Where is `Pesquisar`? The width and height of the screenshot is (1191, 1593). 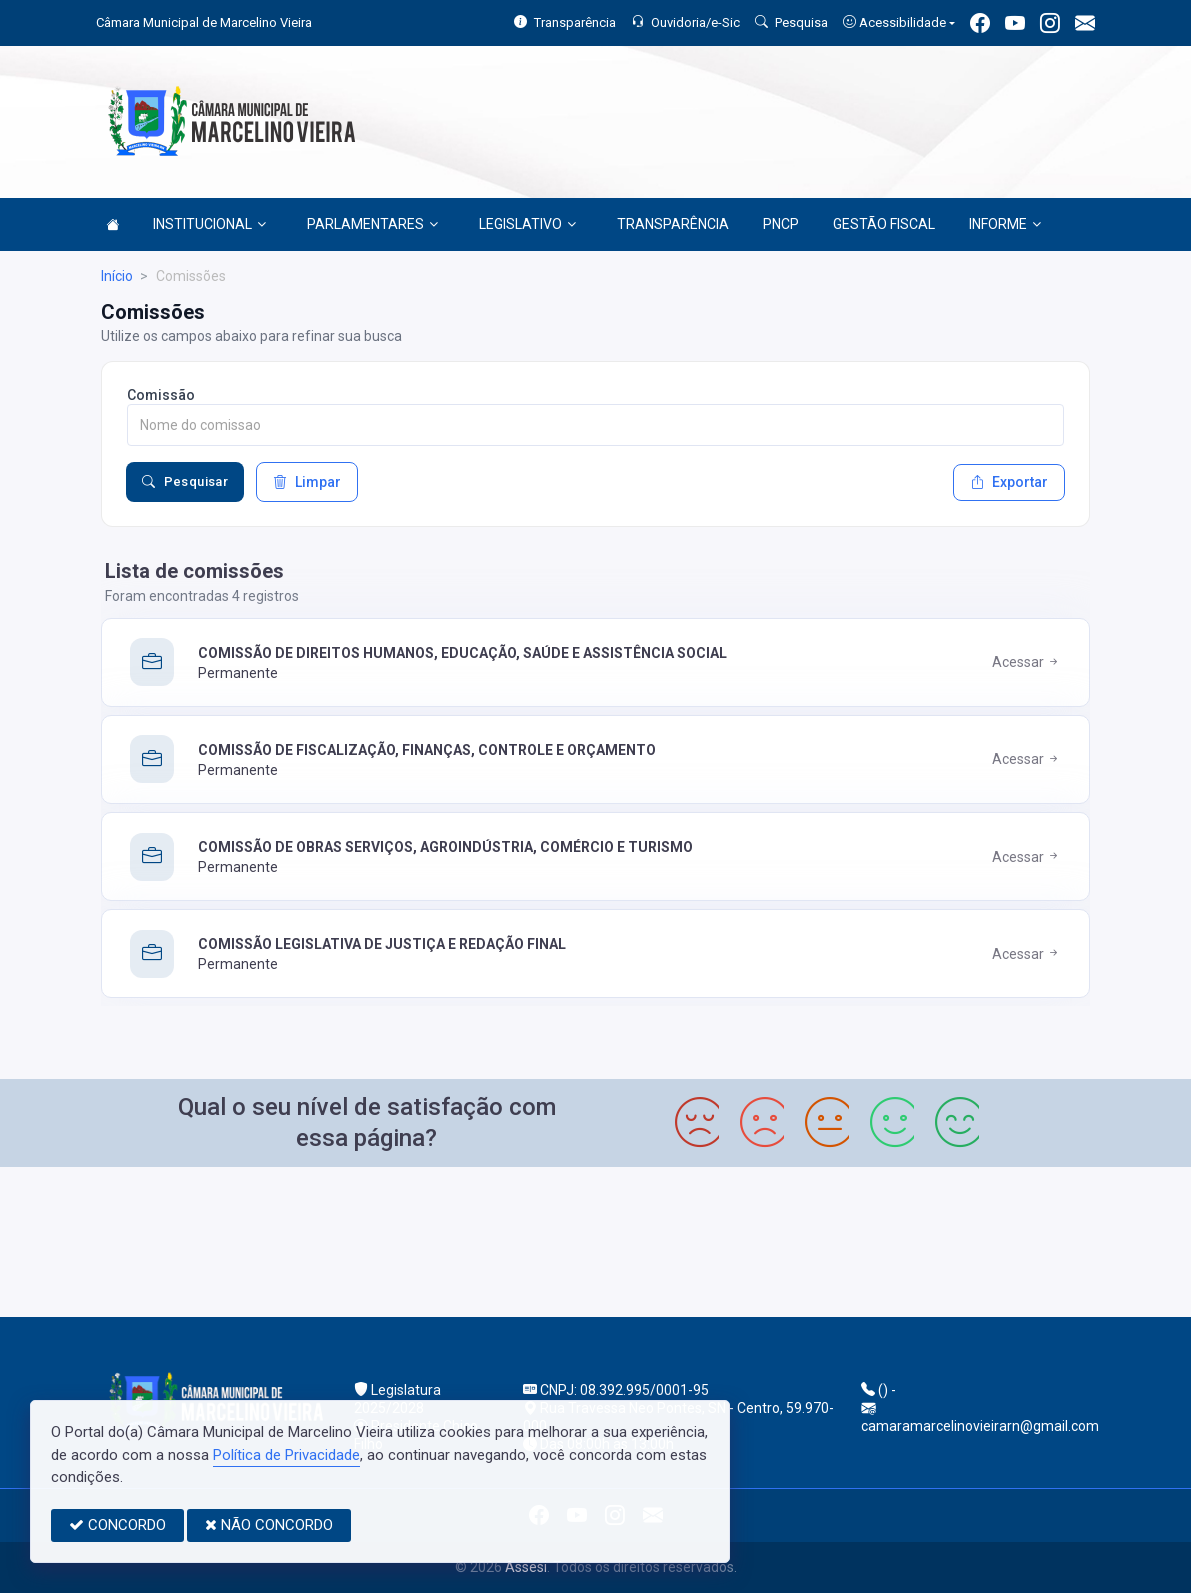
Pesquisar is located at coordinates (185, 482).